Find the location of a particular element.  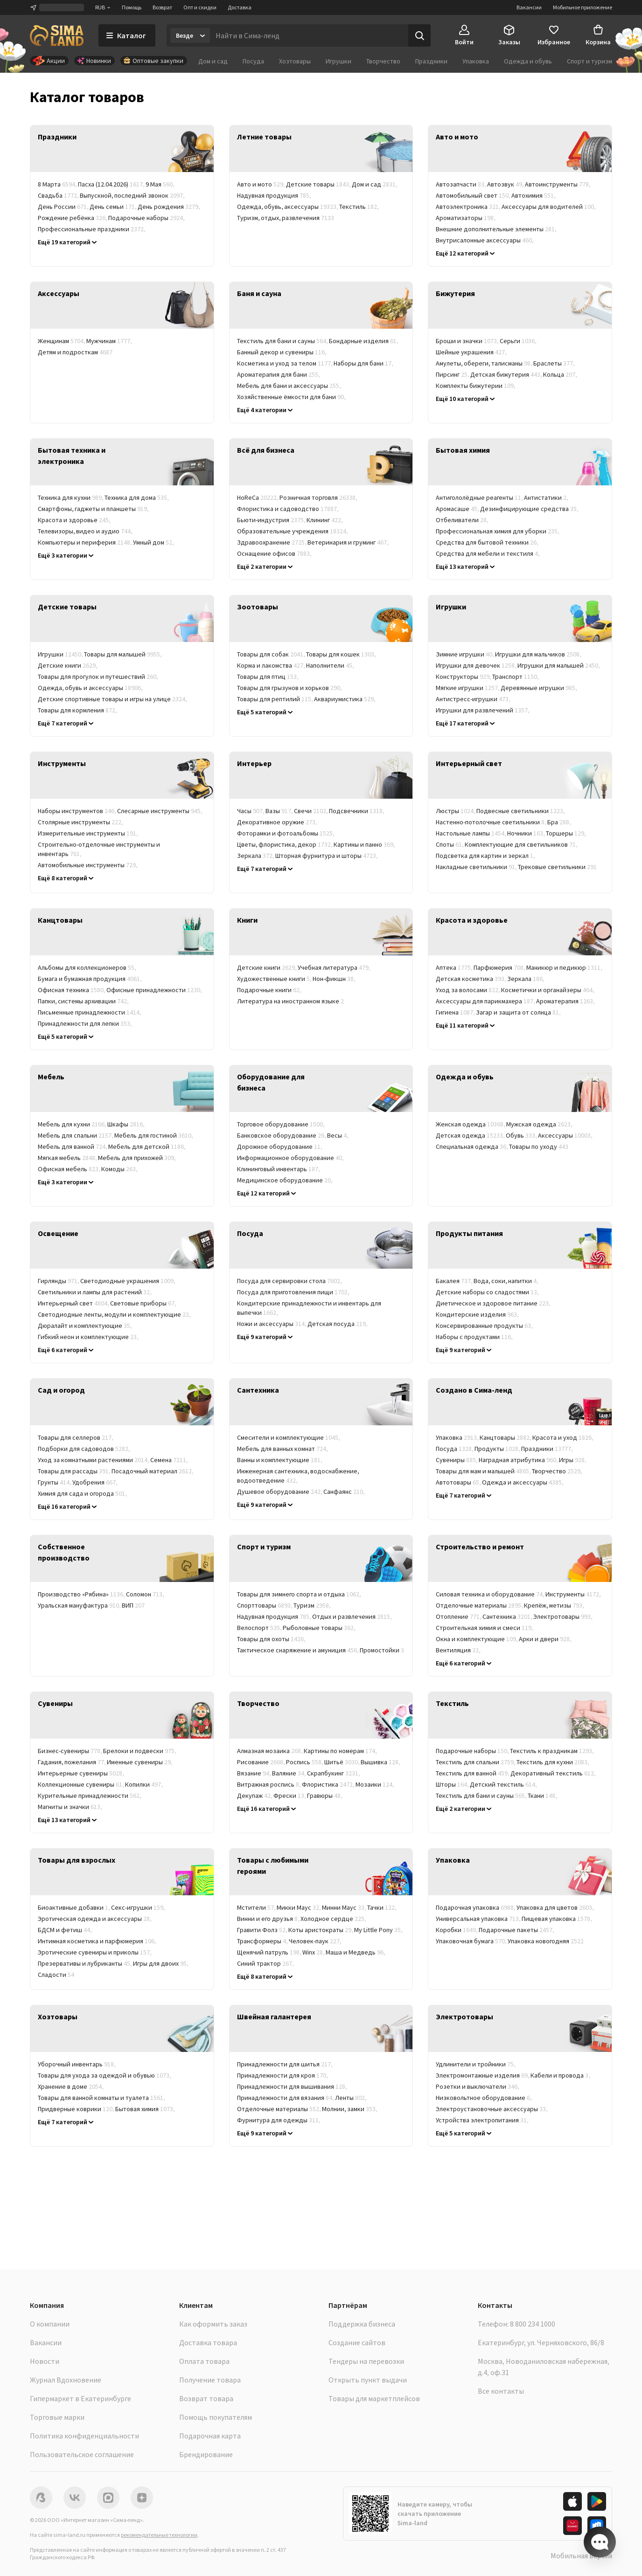

Товары для ванной комнаты и туалета [link] is located at coordinates (102, 2097).